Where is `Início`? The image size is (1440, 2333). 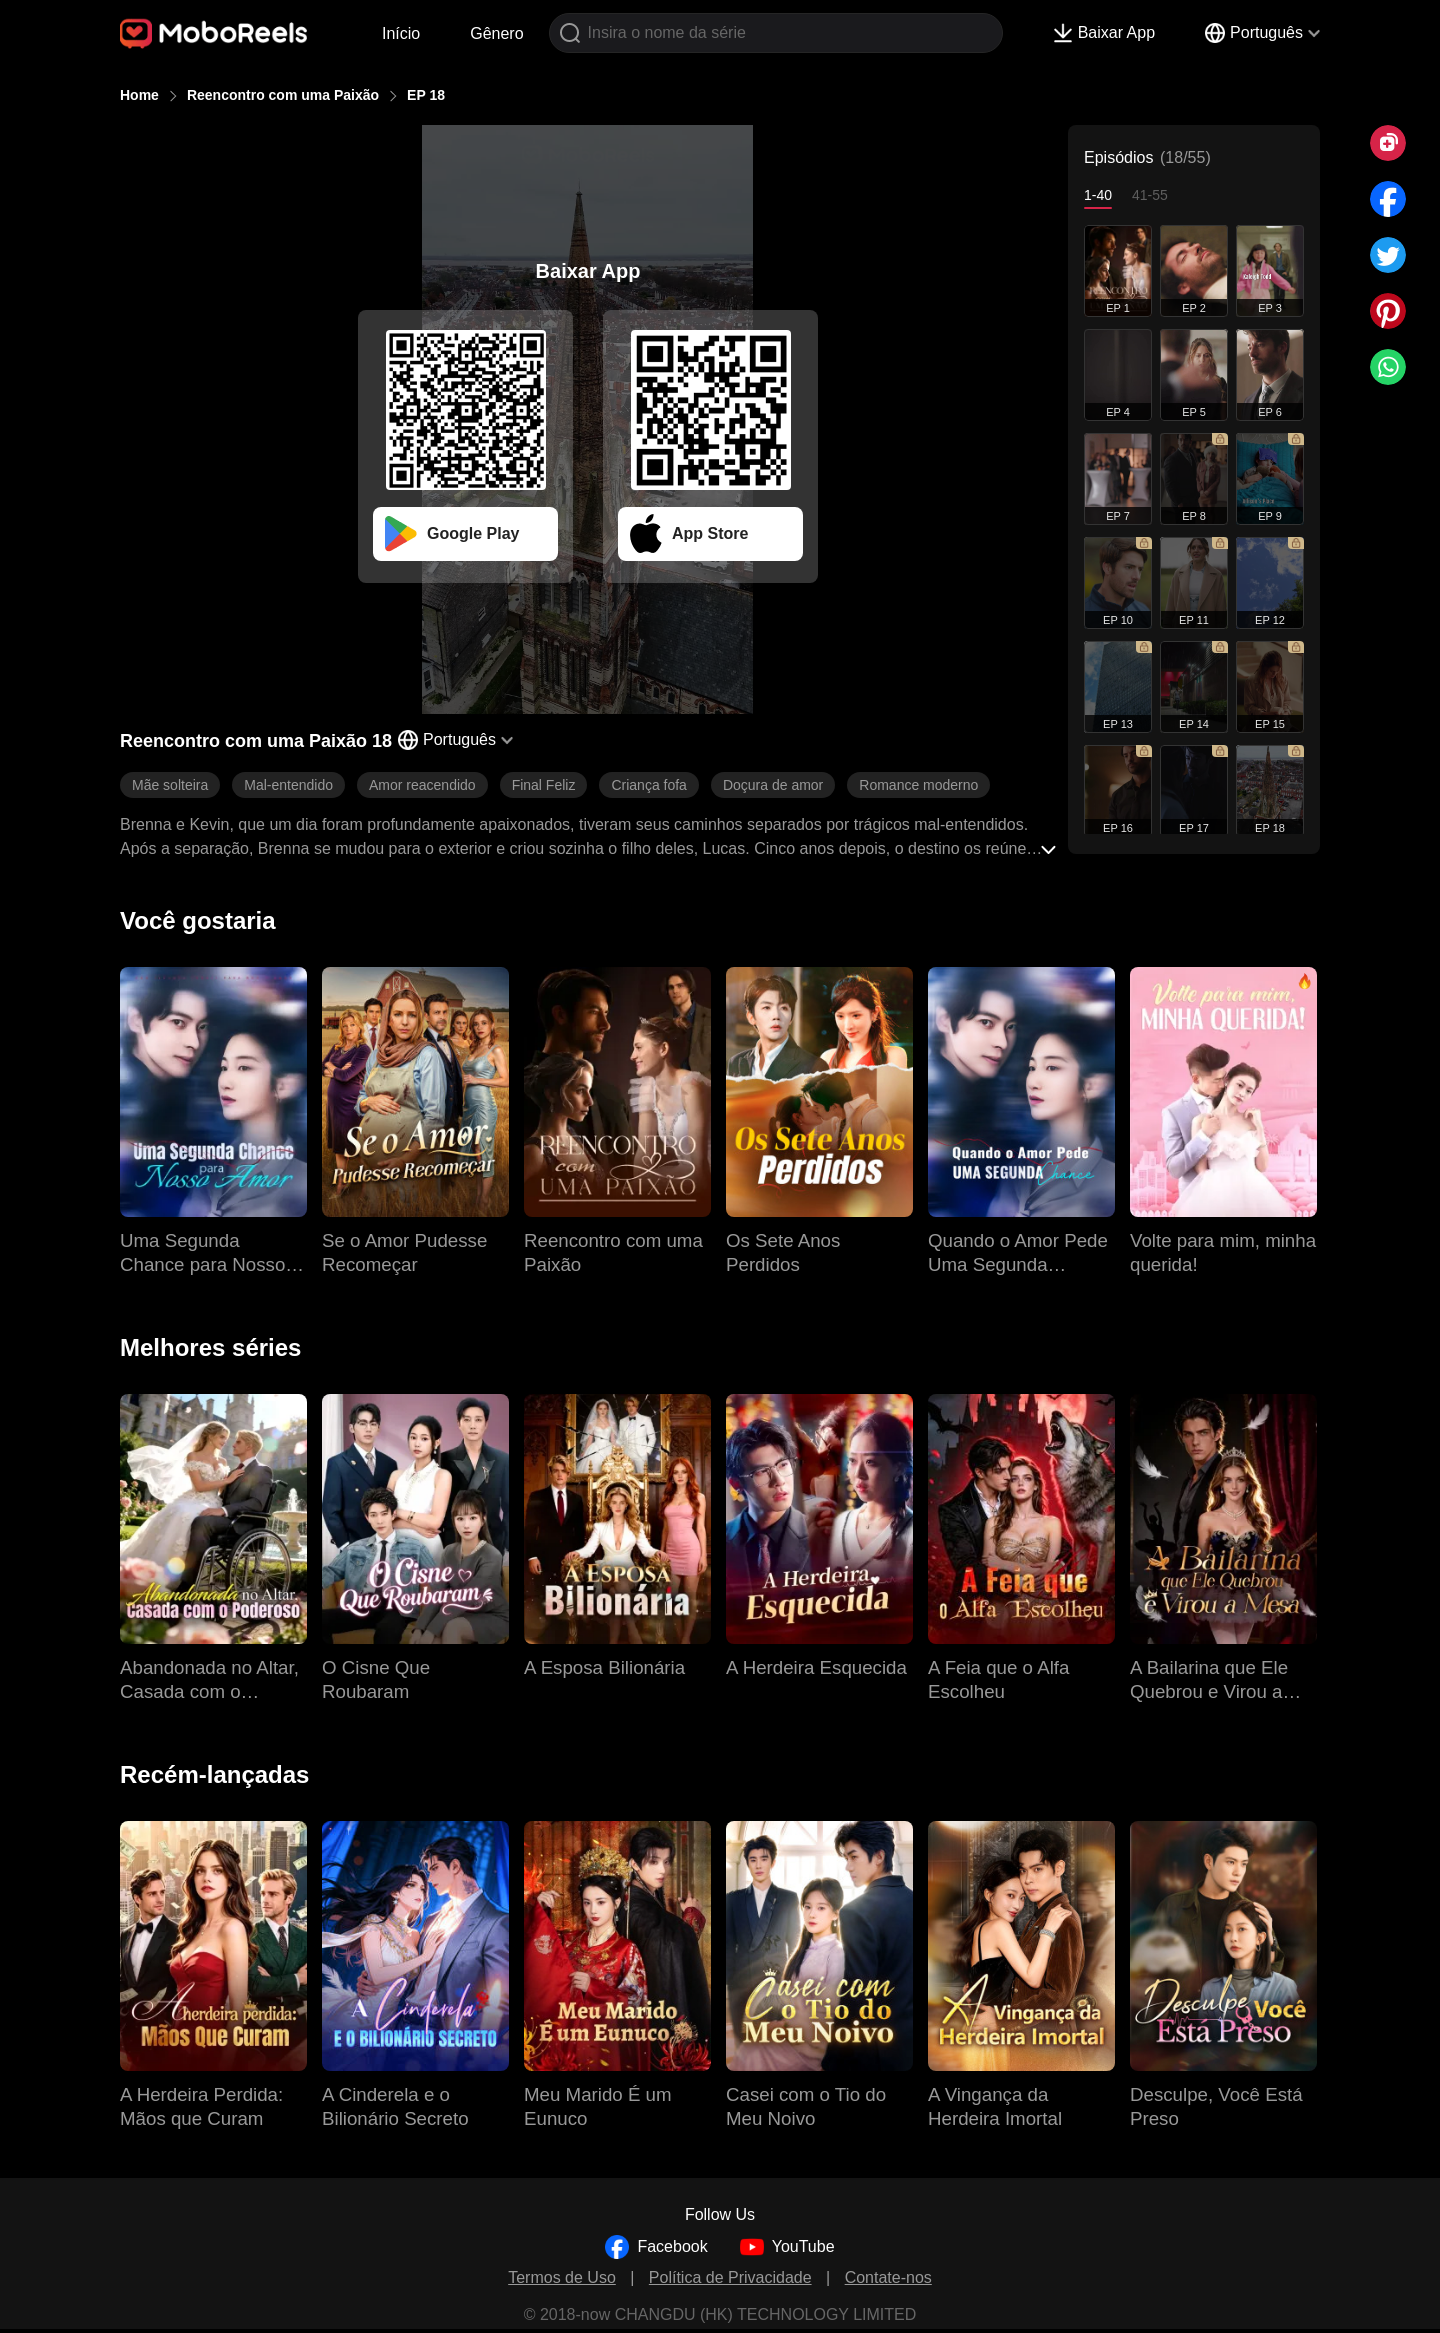
Início is located at coordinates (401, 33).